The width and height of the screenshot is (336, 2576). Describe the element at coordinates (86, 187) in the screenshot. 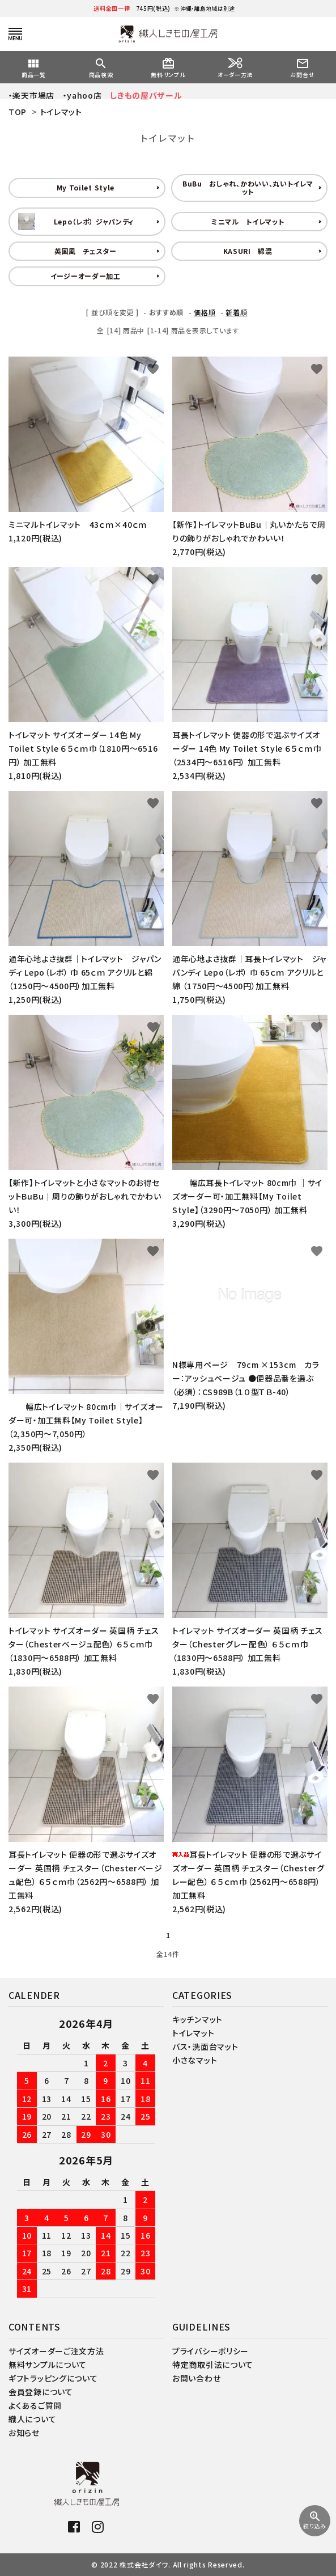

I see `My Toilet Style` at that location.